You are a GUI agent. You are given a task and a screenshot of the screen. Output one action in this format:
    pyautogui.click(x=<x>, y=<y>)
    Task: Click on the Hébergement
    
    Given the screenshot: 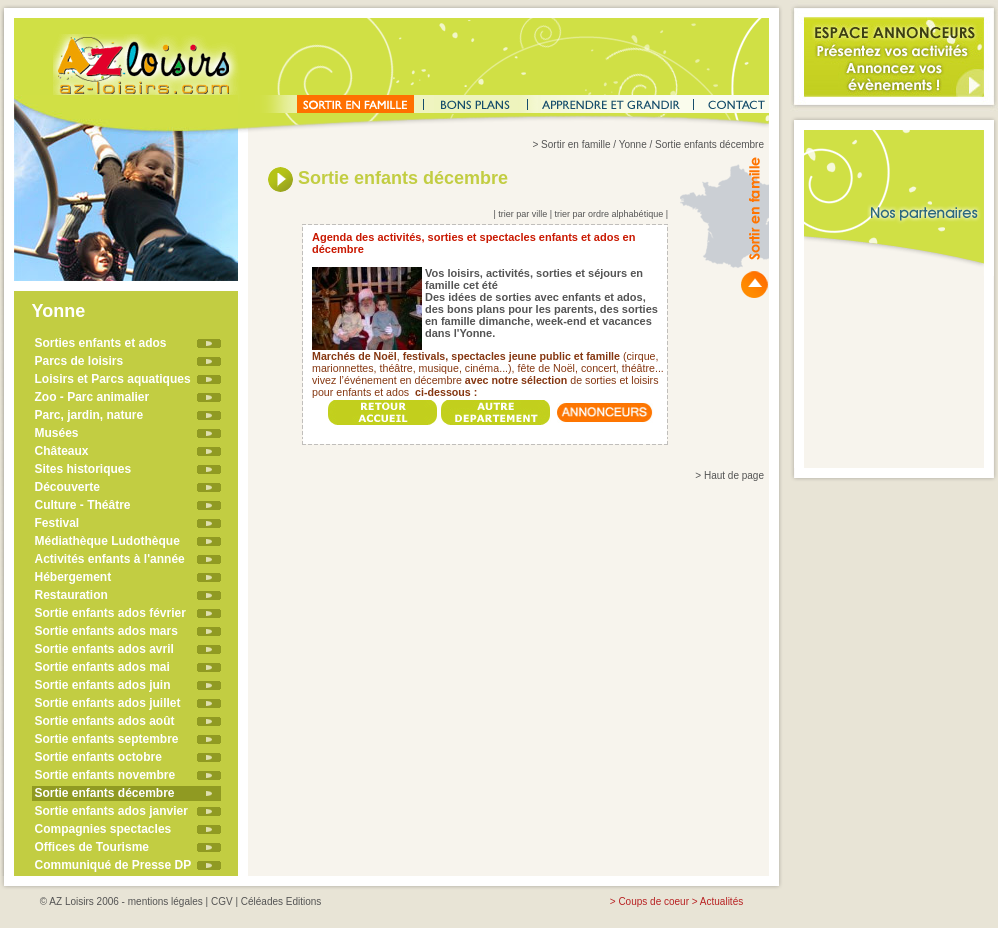 What is the action you would take?
    pyautogui.click(x=73, y=577)
    